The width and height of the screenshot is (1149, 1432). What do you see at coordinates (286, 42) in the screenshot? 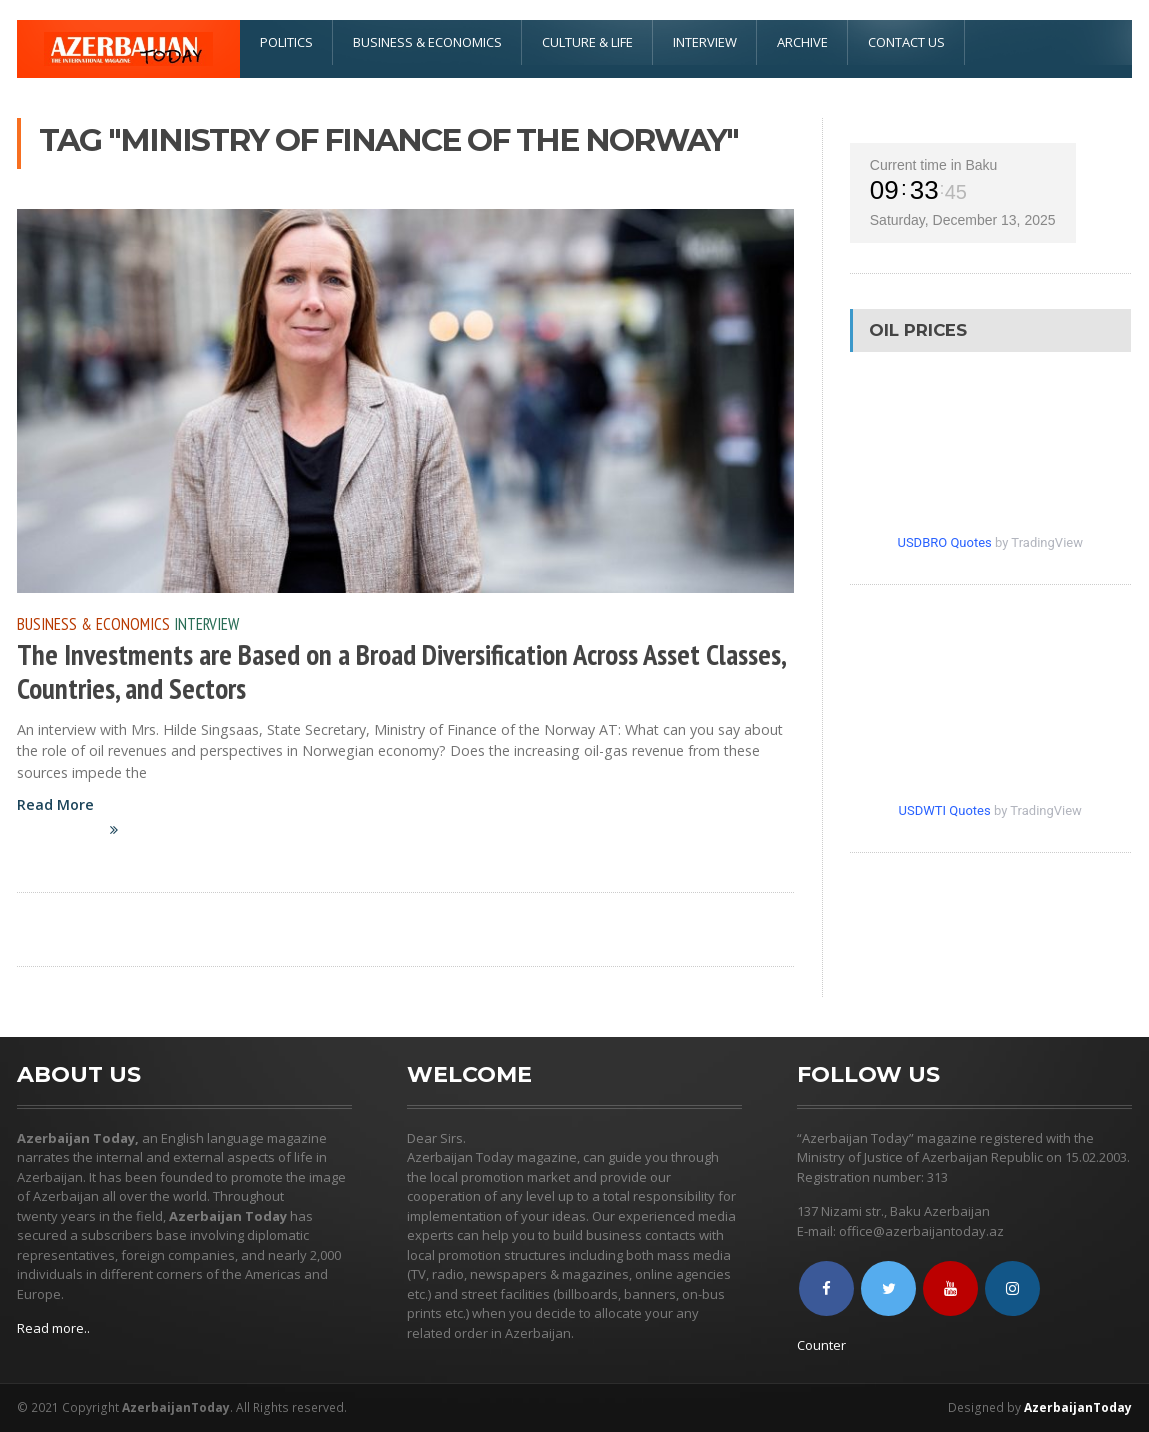
I see `Politics` at bounding box center [286, 42].